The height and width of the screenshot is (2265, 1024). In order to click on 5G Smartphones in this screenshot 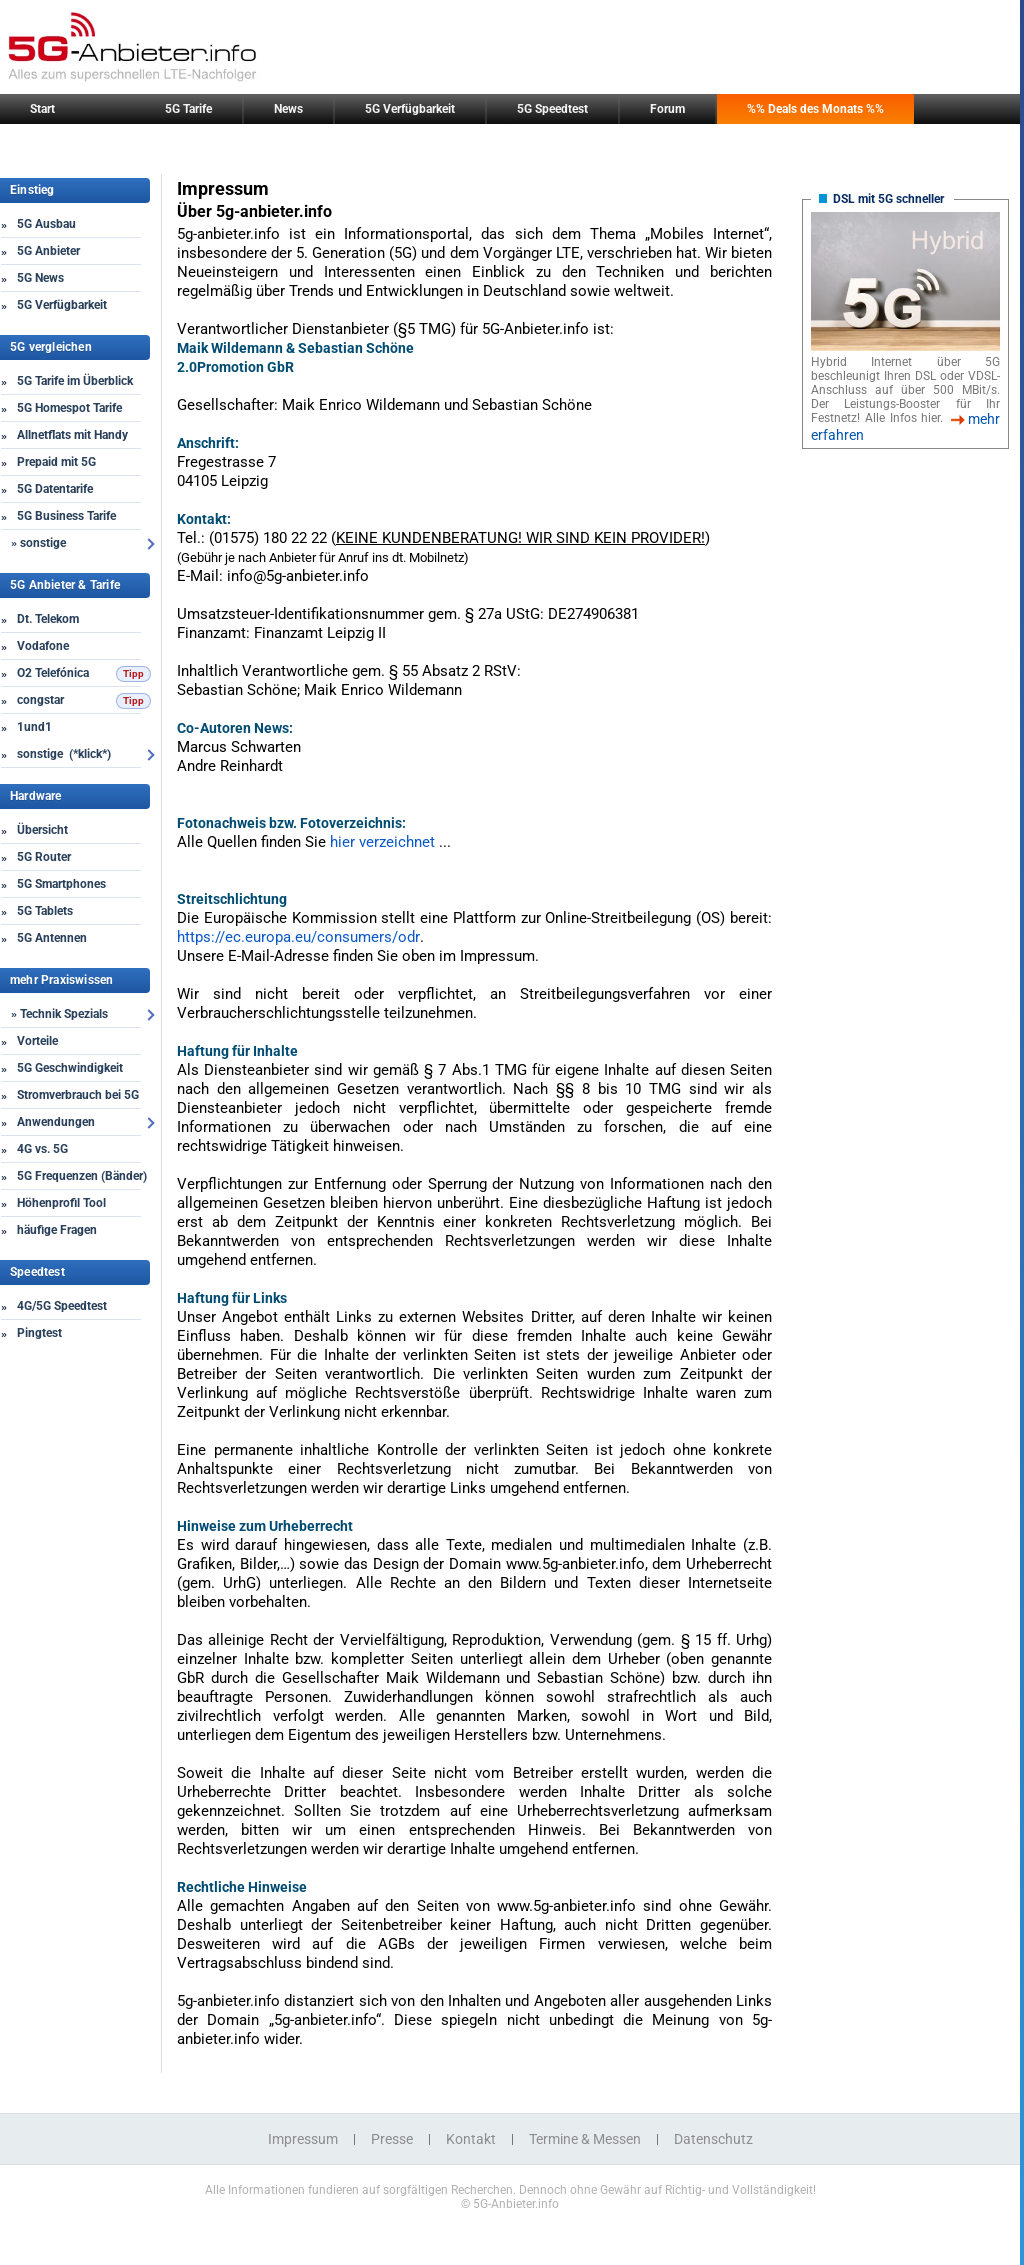, I will do `click(61, 884)`.